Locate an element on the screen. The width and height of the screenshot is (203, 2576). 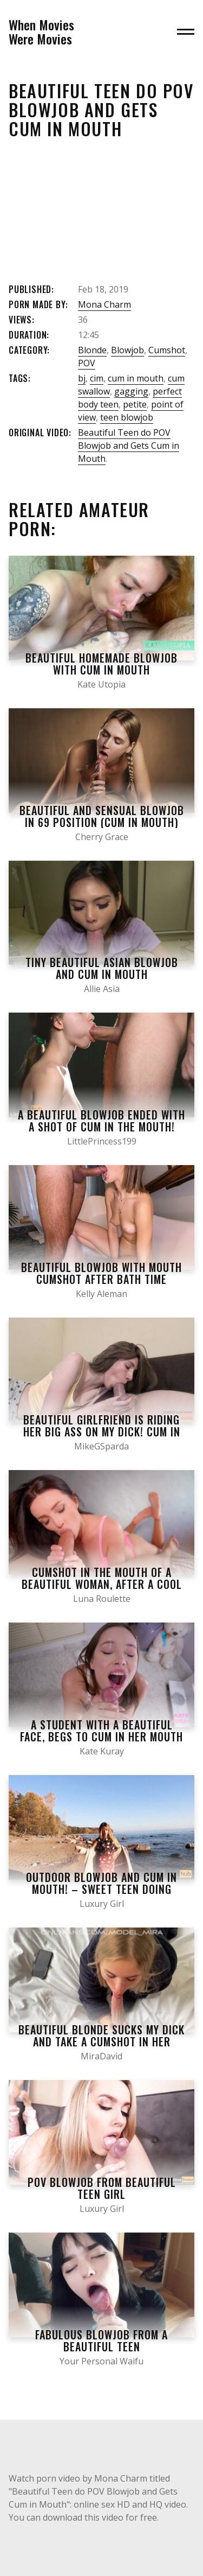
Luxury Girl is located at coordinates (102, 1904).